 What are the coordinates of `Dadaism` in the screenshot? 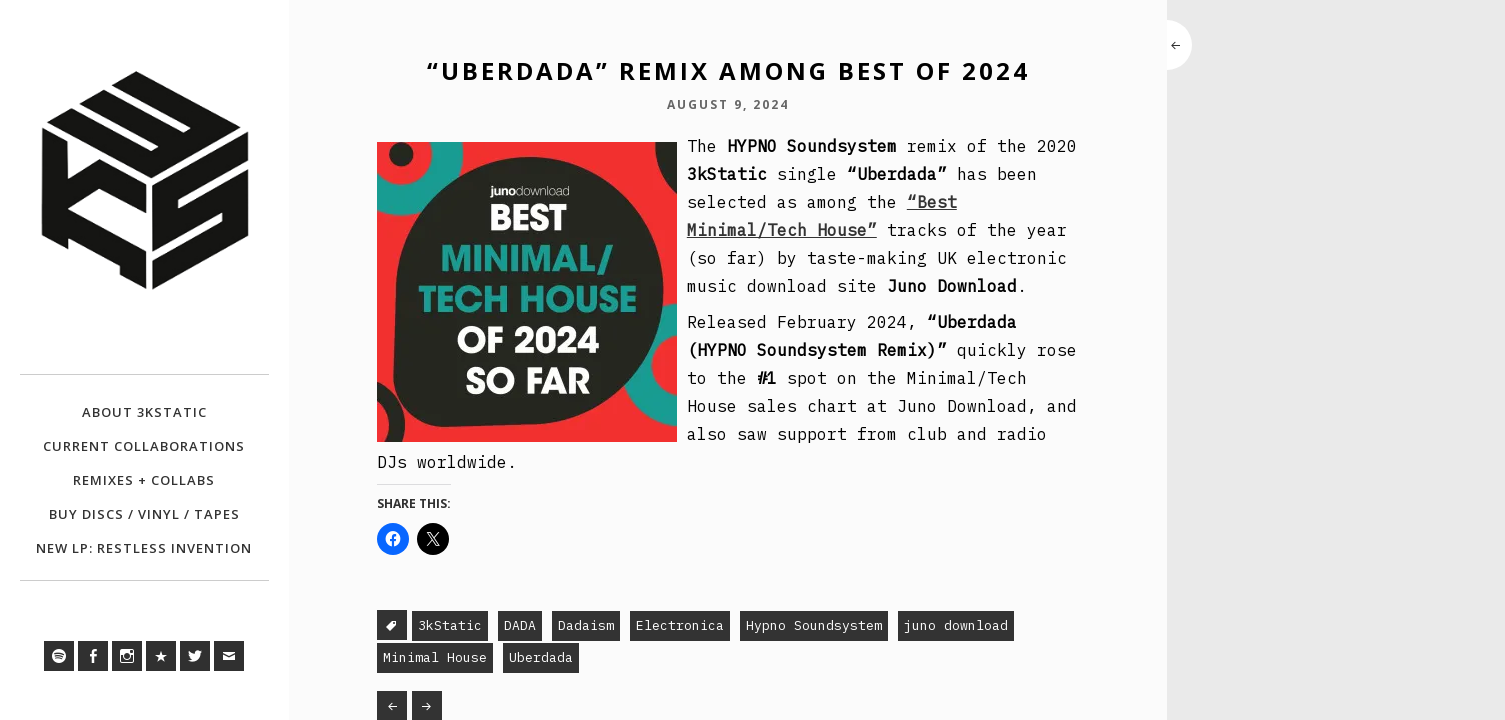 It's located at (586, 625).